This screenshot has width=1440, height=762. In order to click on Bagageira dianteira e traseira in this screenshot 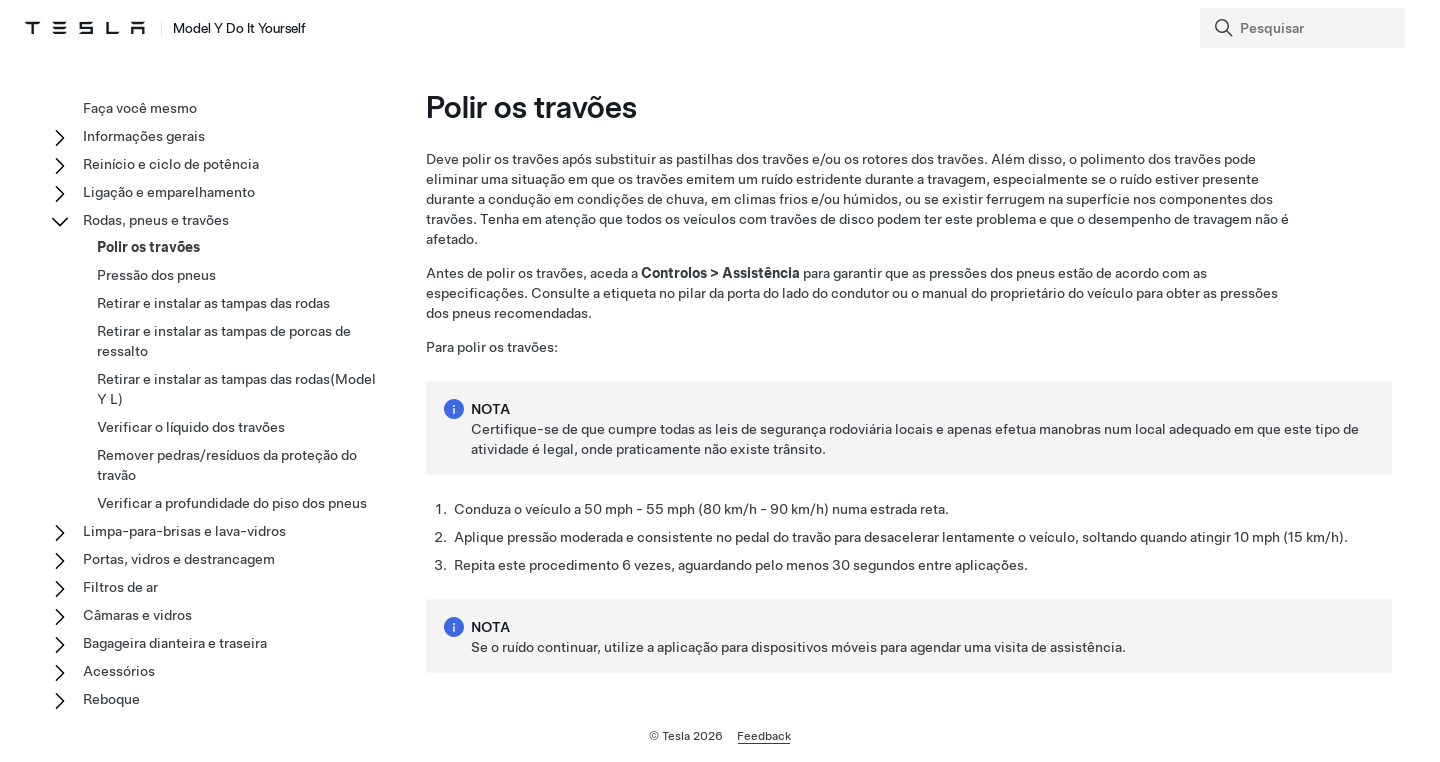, I will do `click(175, 643)`.